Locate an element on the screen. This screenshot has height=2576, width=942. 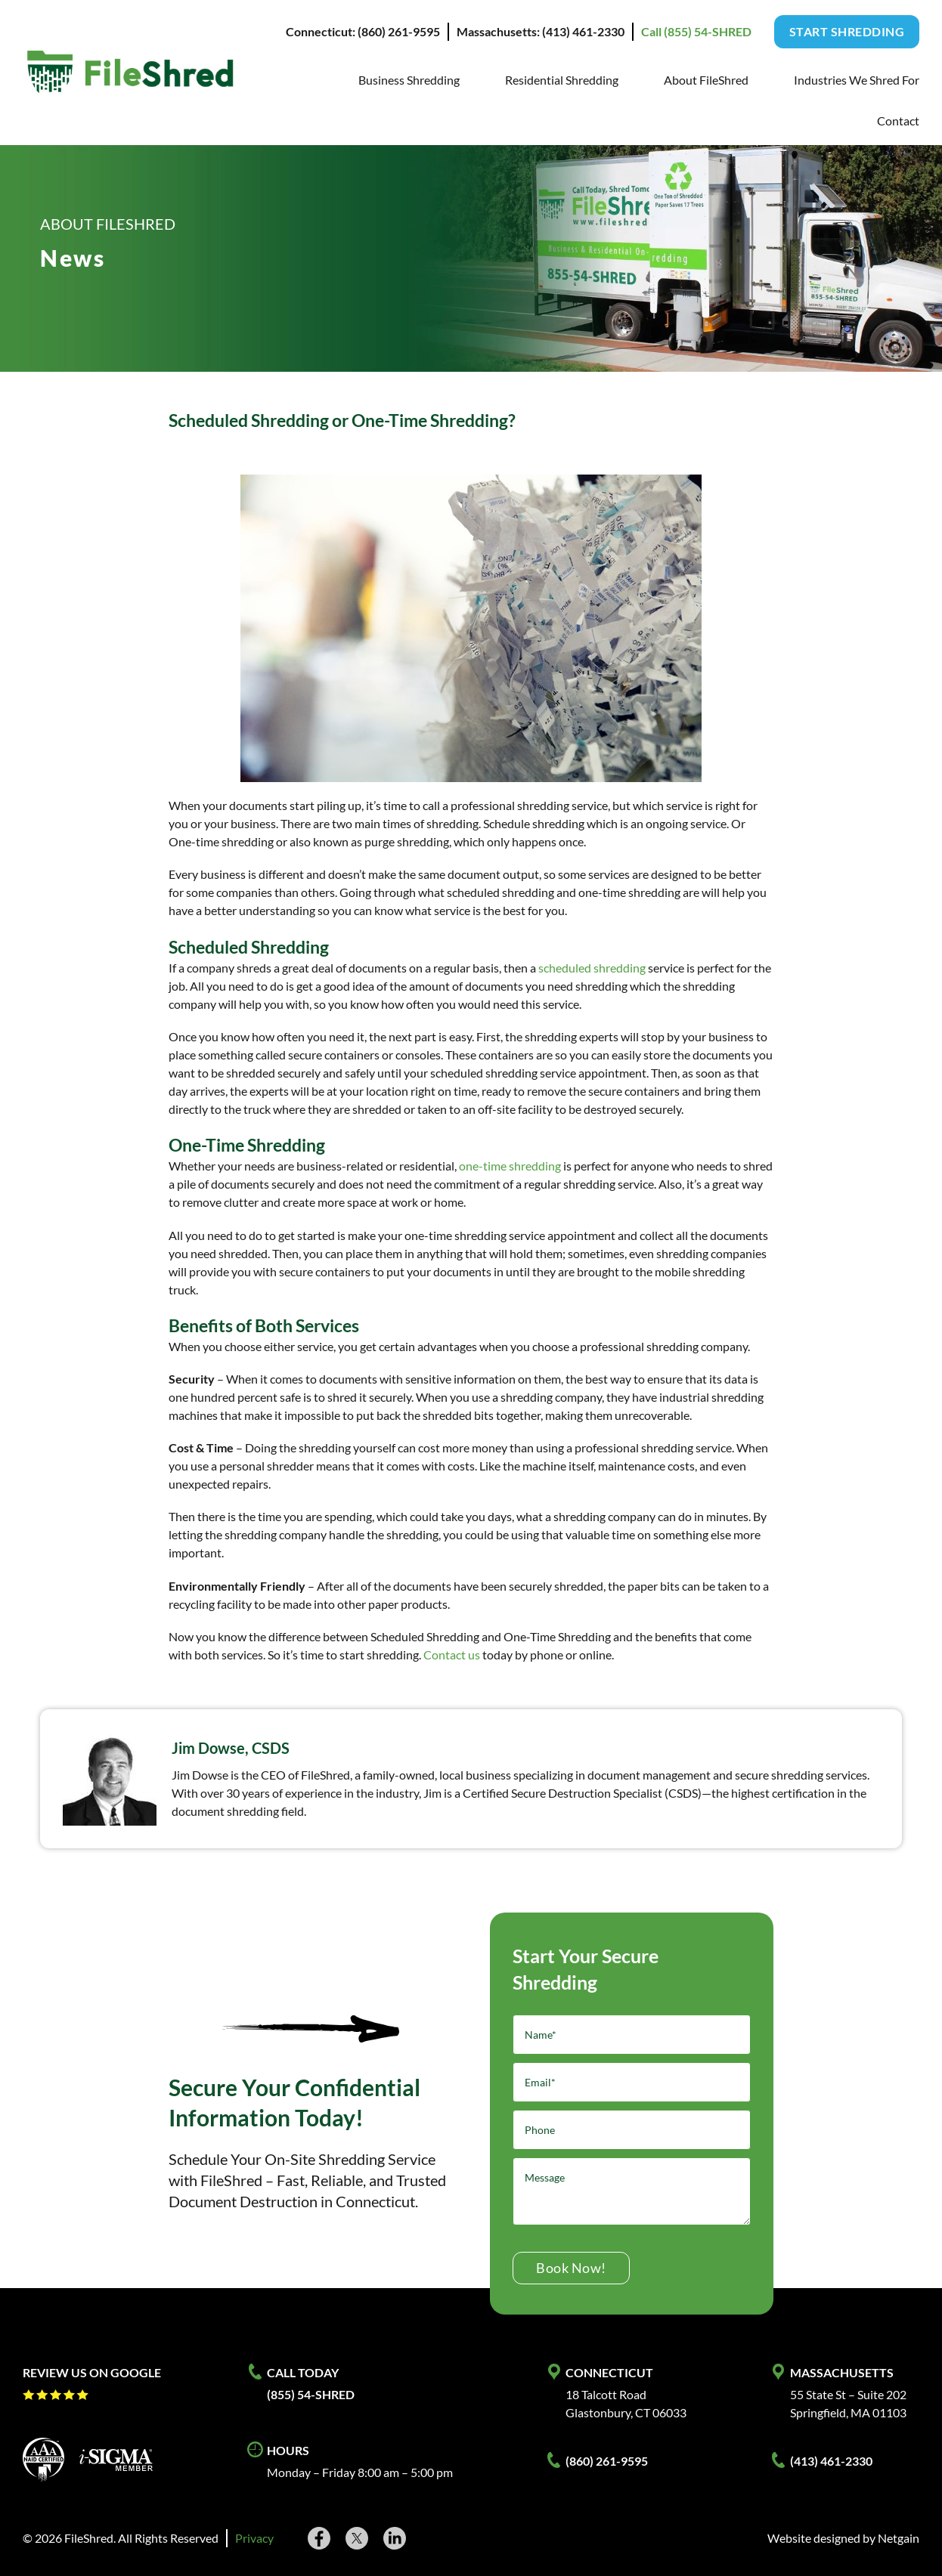
[Name] is located at coordinates (632, 2035).